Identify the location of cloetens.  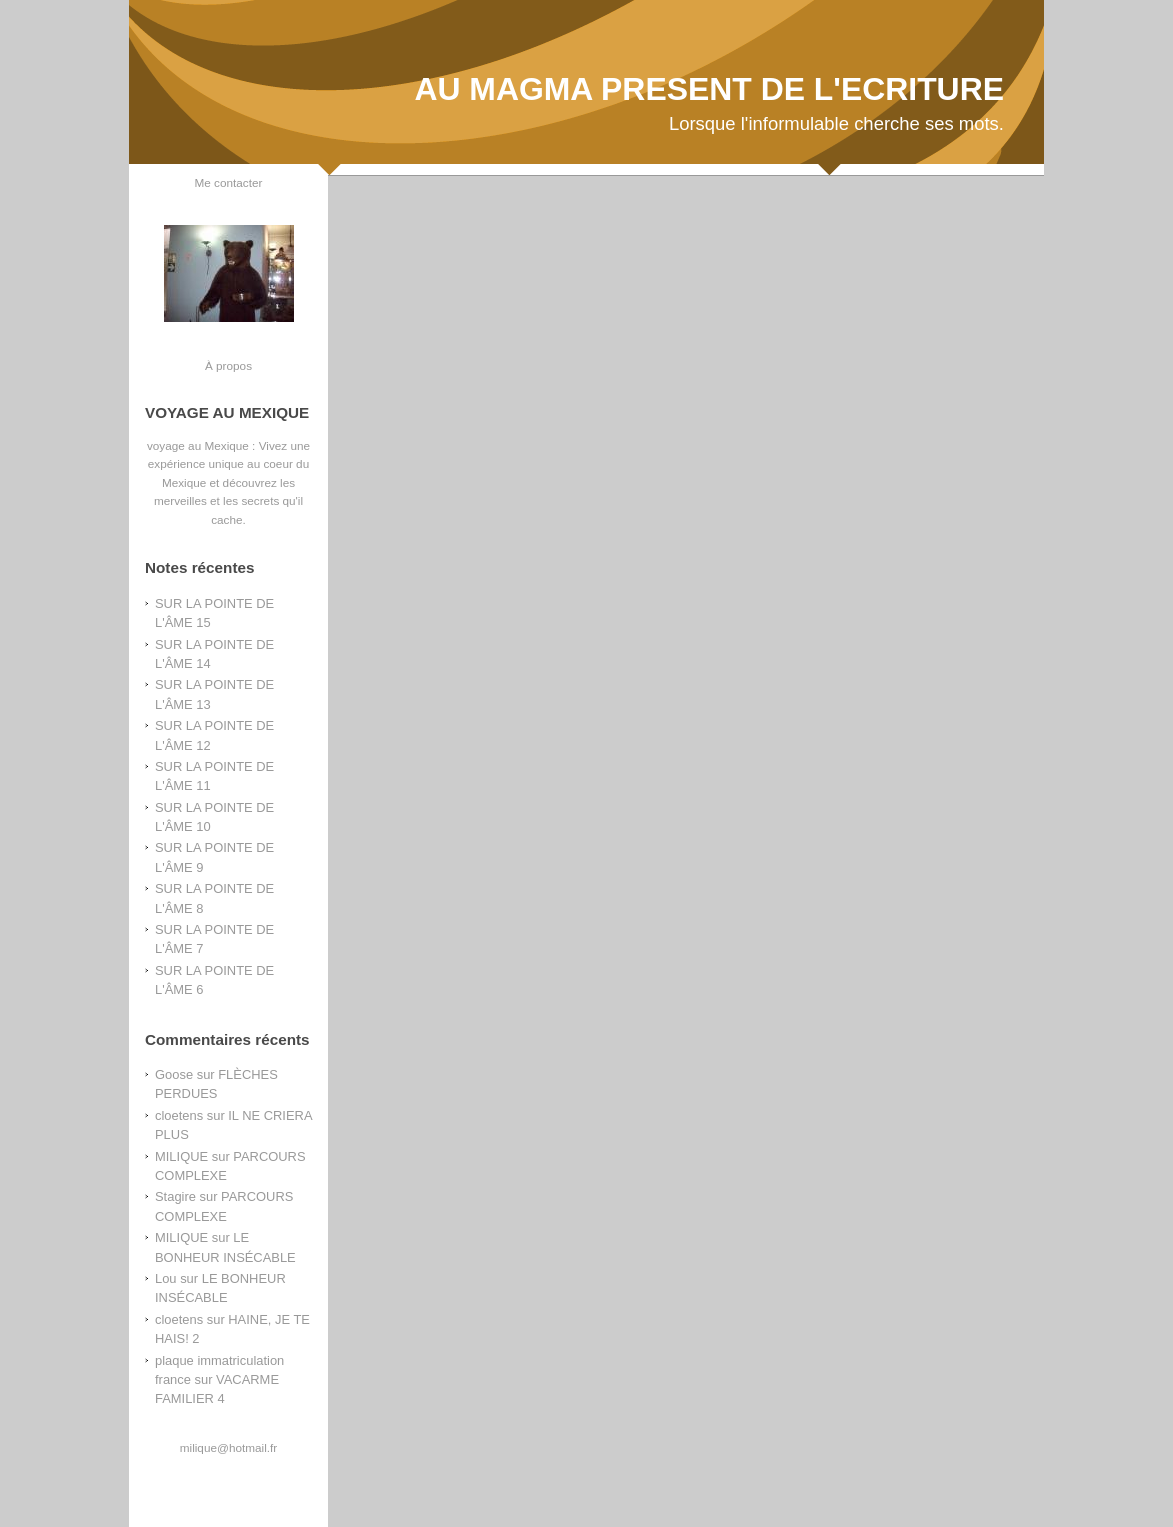
(179, 1115).